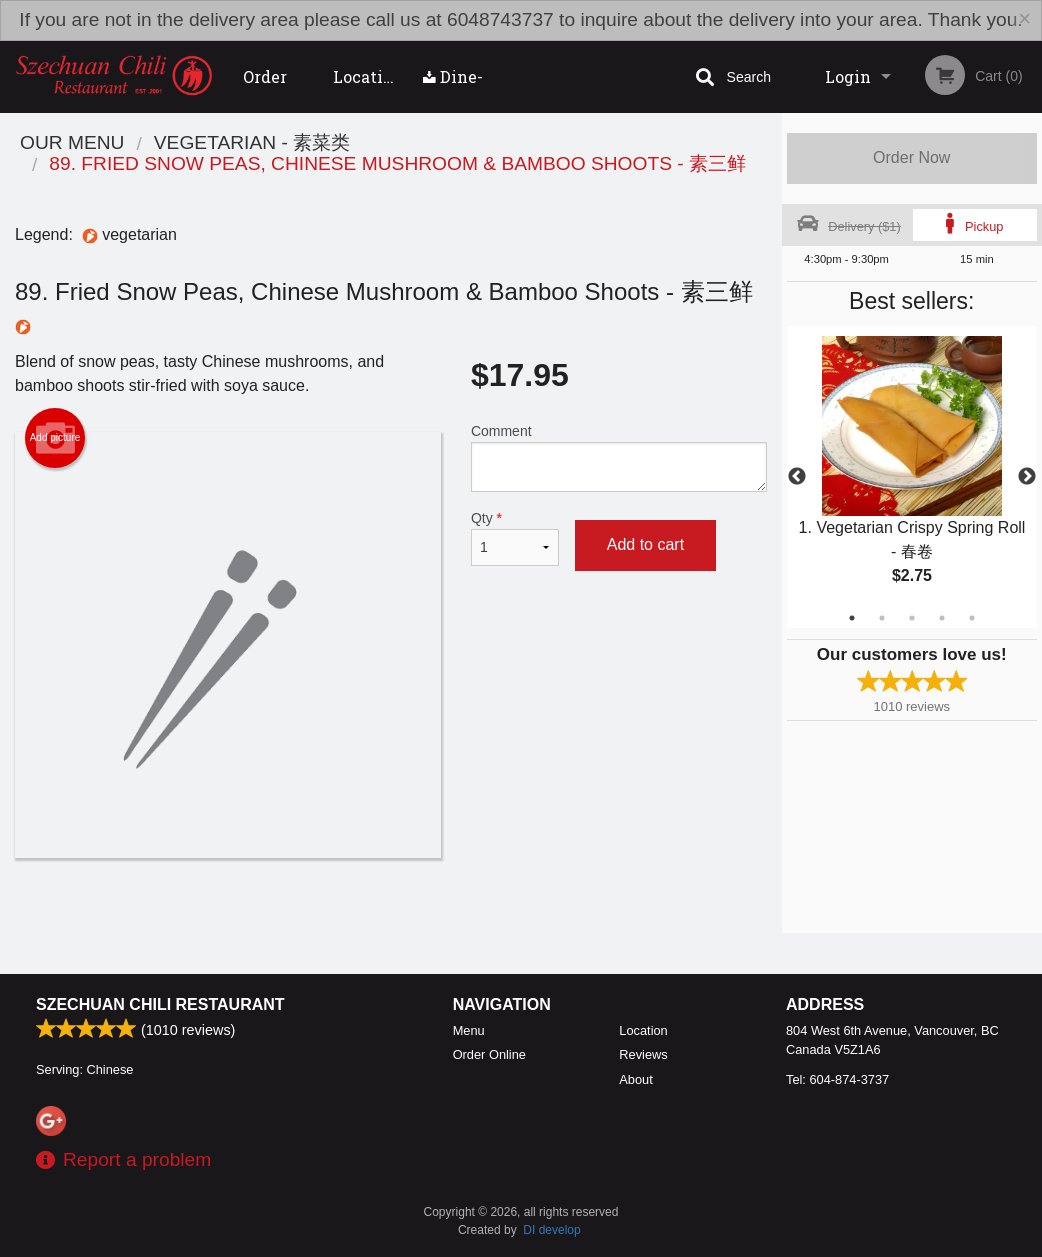  What do you see at coordinates (837, 1079) in the screenshot?
I see `Tel:` at bounding box center [837, 1079].